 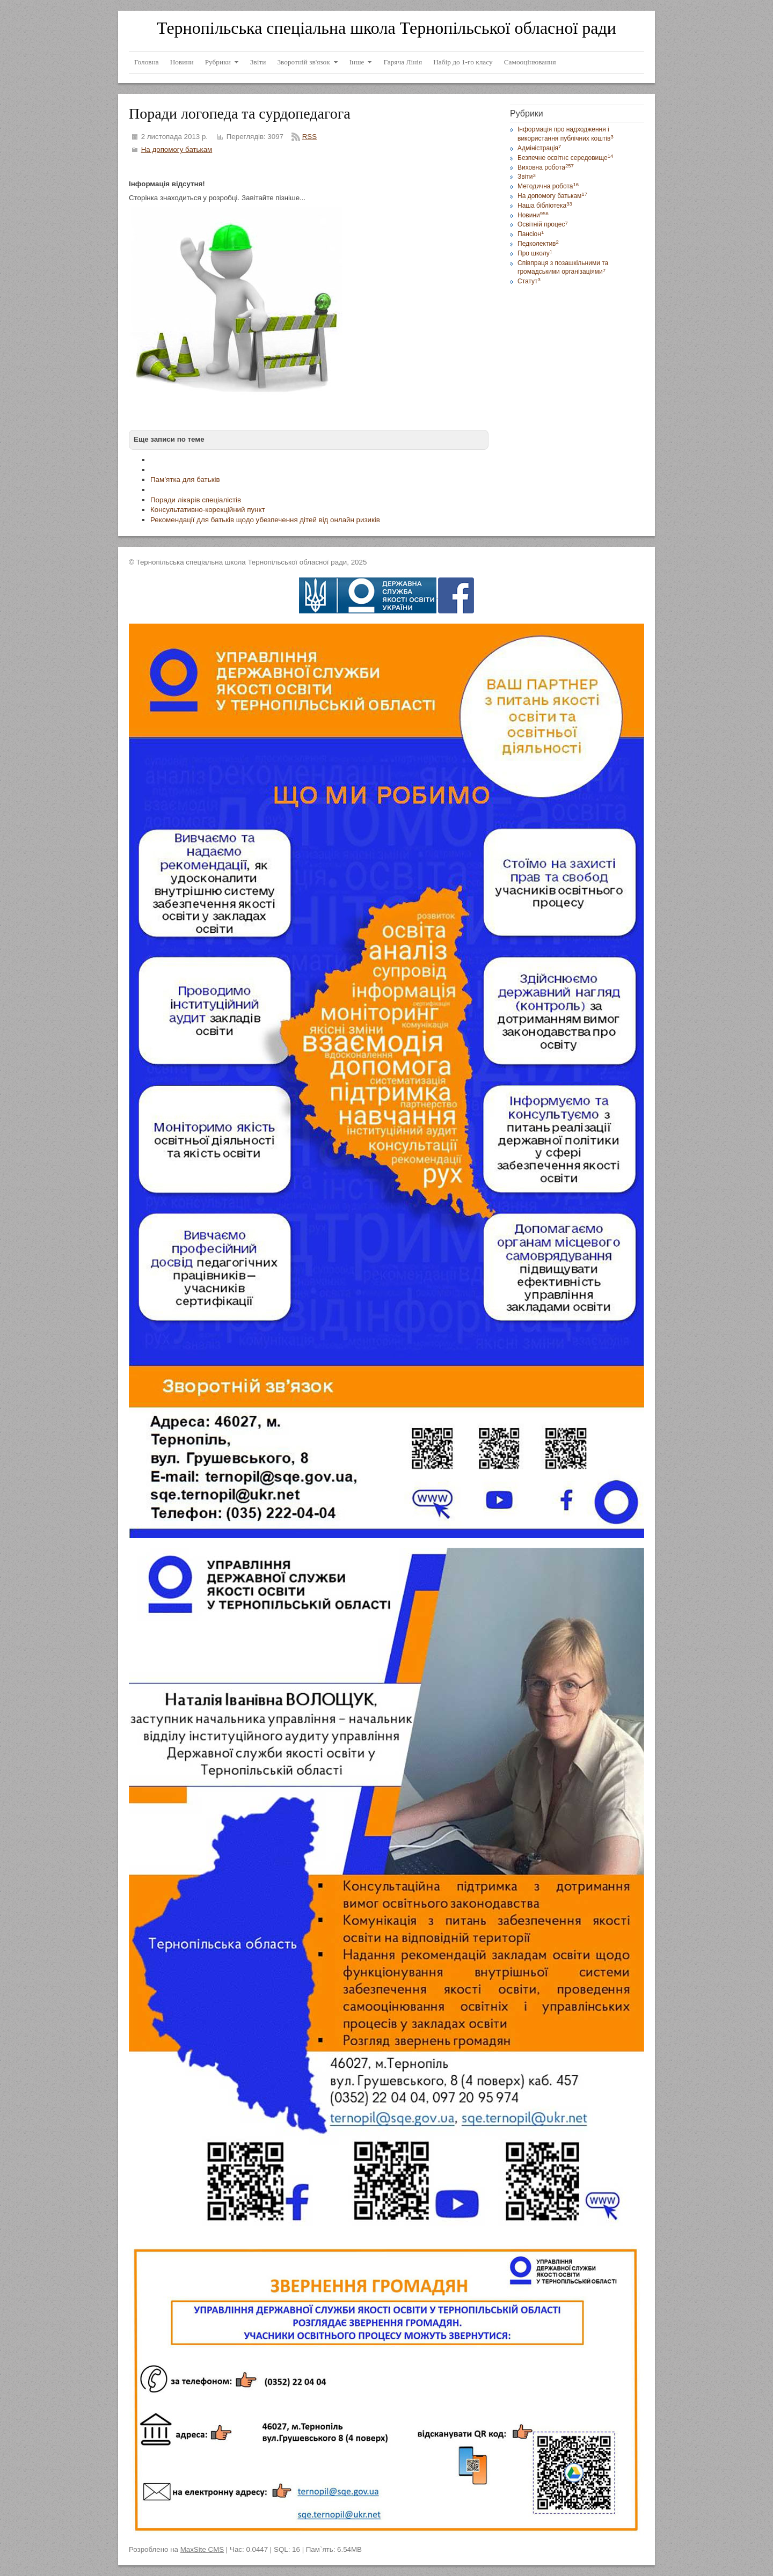 I want to click on Новини, so click(x=533, y=215).